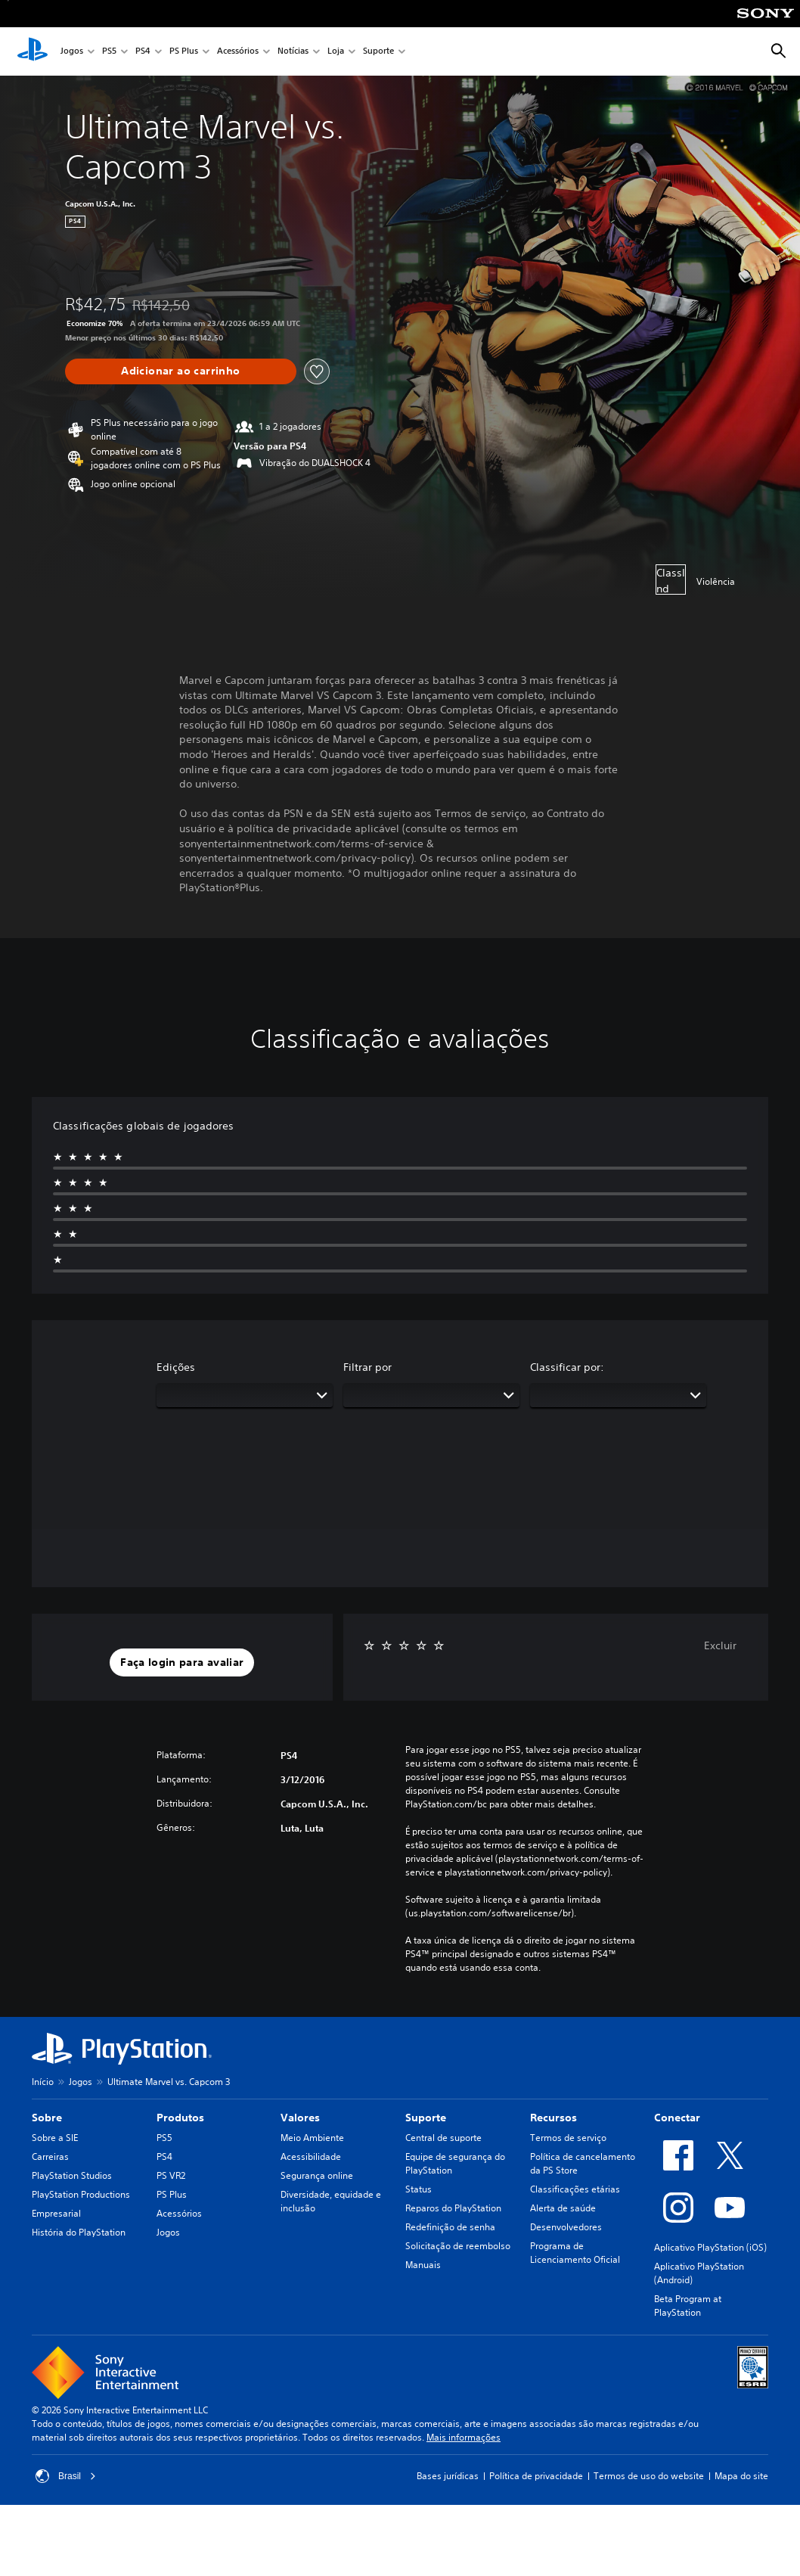 Image resolution: width=800 pixels, height=2576 pixels. I want to click on Bases jurídicas, so click(448, 2475).